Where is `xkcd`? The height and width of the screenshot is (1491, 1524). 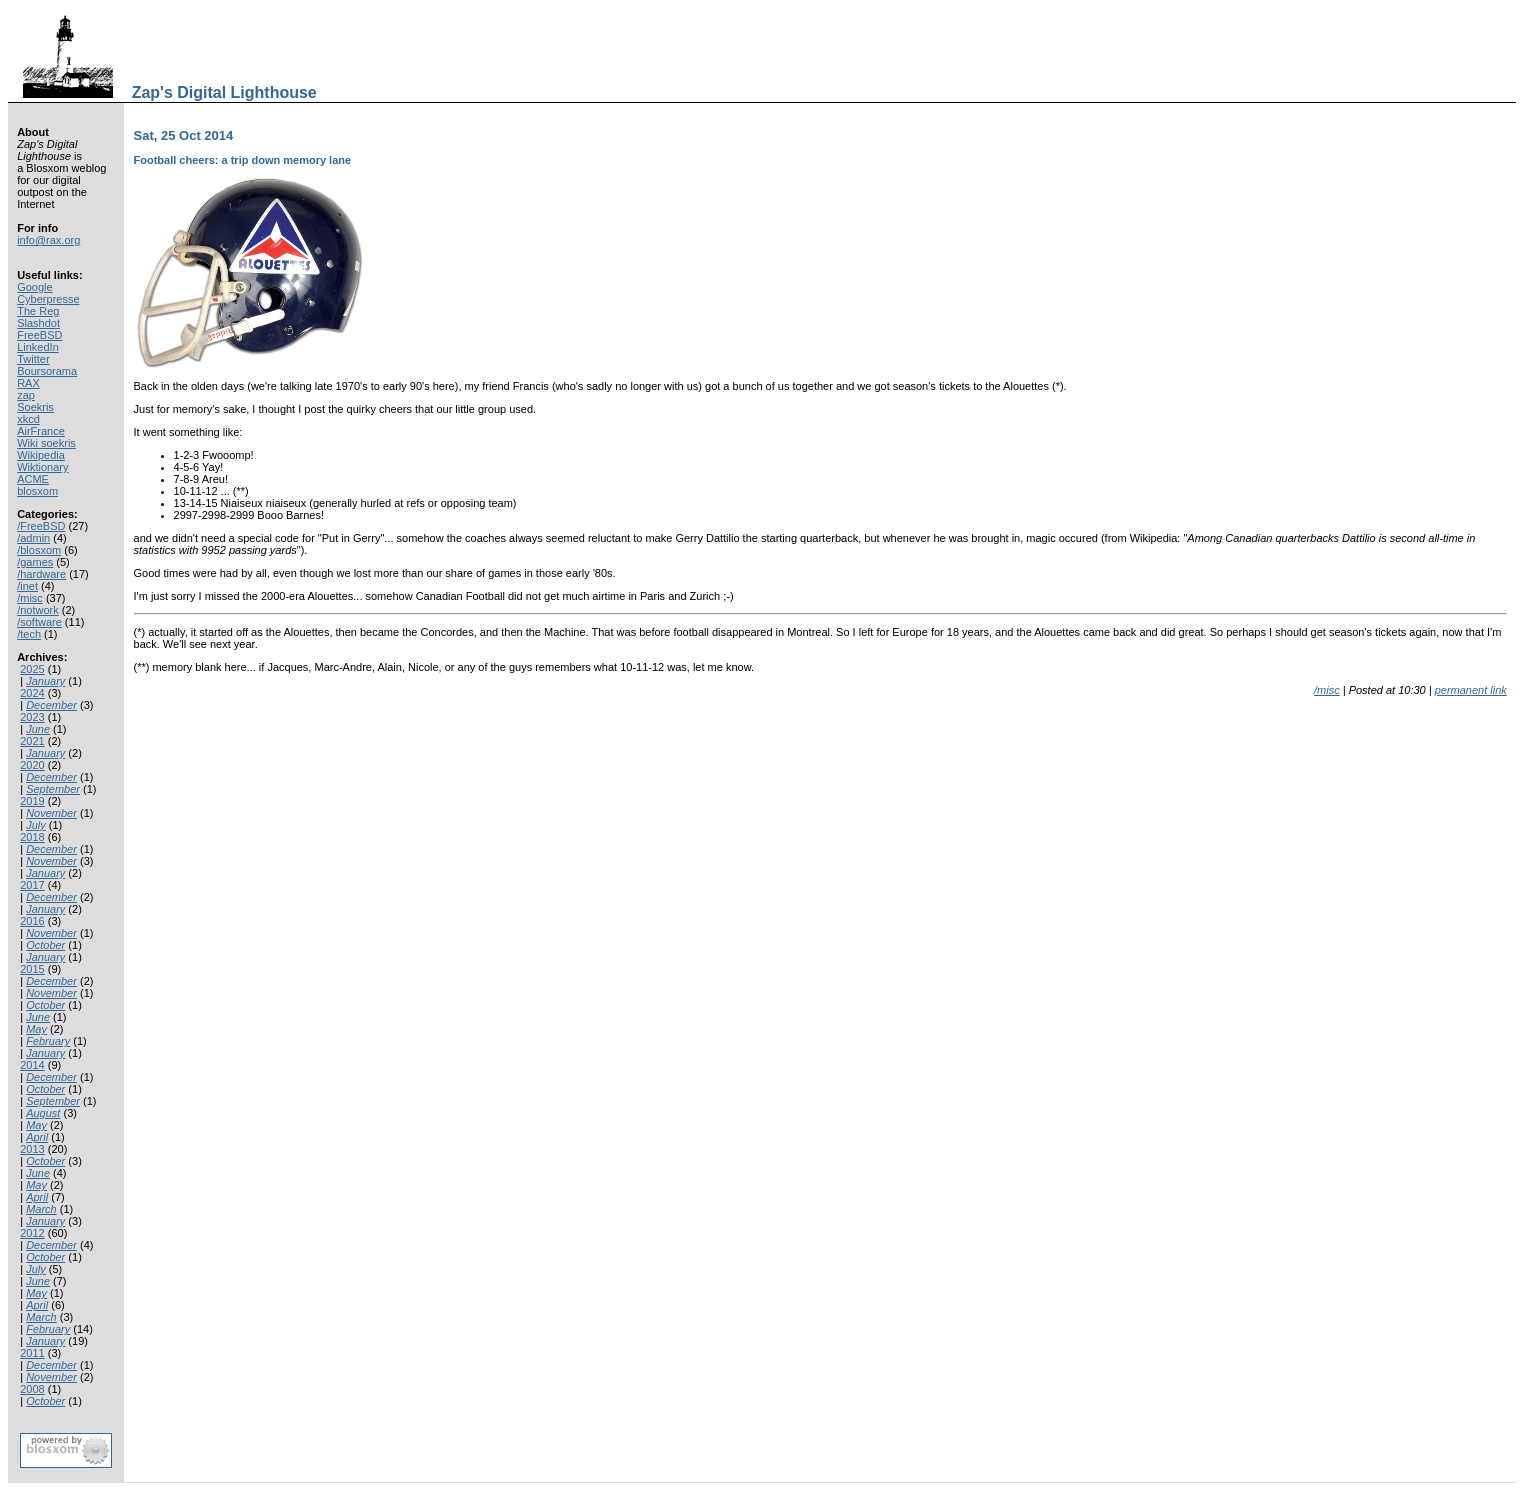
xkcd is located at coordinates (28, 419).